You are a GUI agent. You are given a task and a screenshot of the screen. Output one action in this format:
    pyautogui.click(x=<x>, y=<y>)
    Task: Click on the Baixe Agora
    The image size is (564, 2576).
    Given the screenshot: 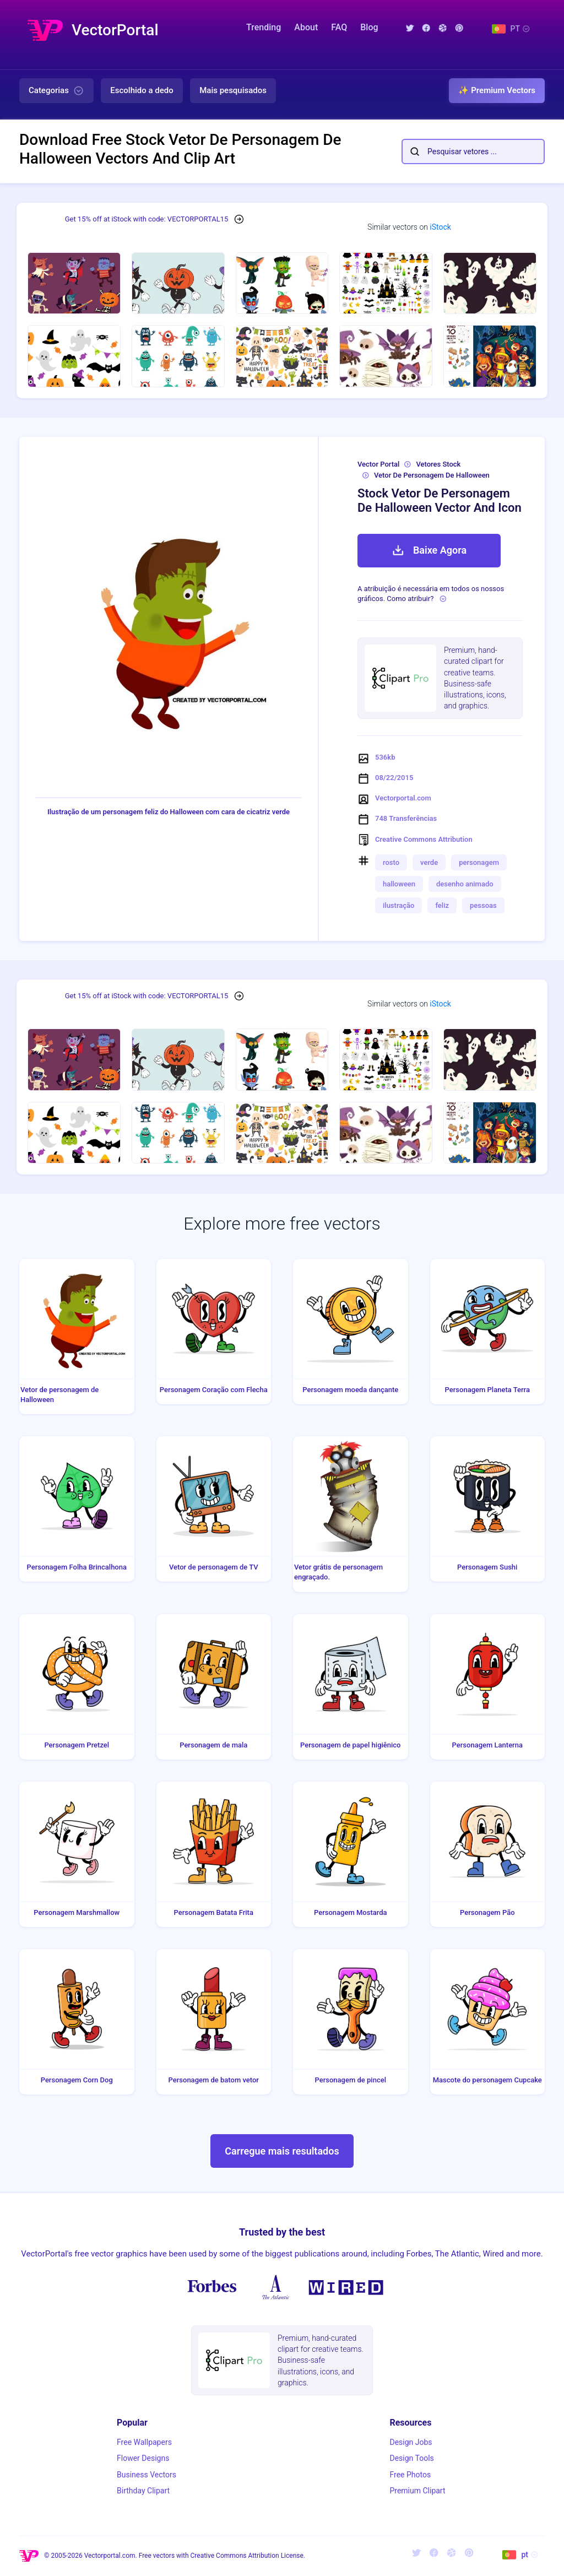 What is the action you would take?
    pyautogui.click(x=429, y=550)
    